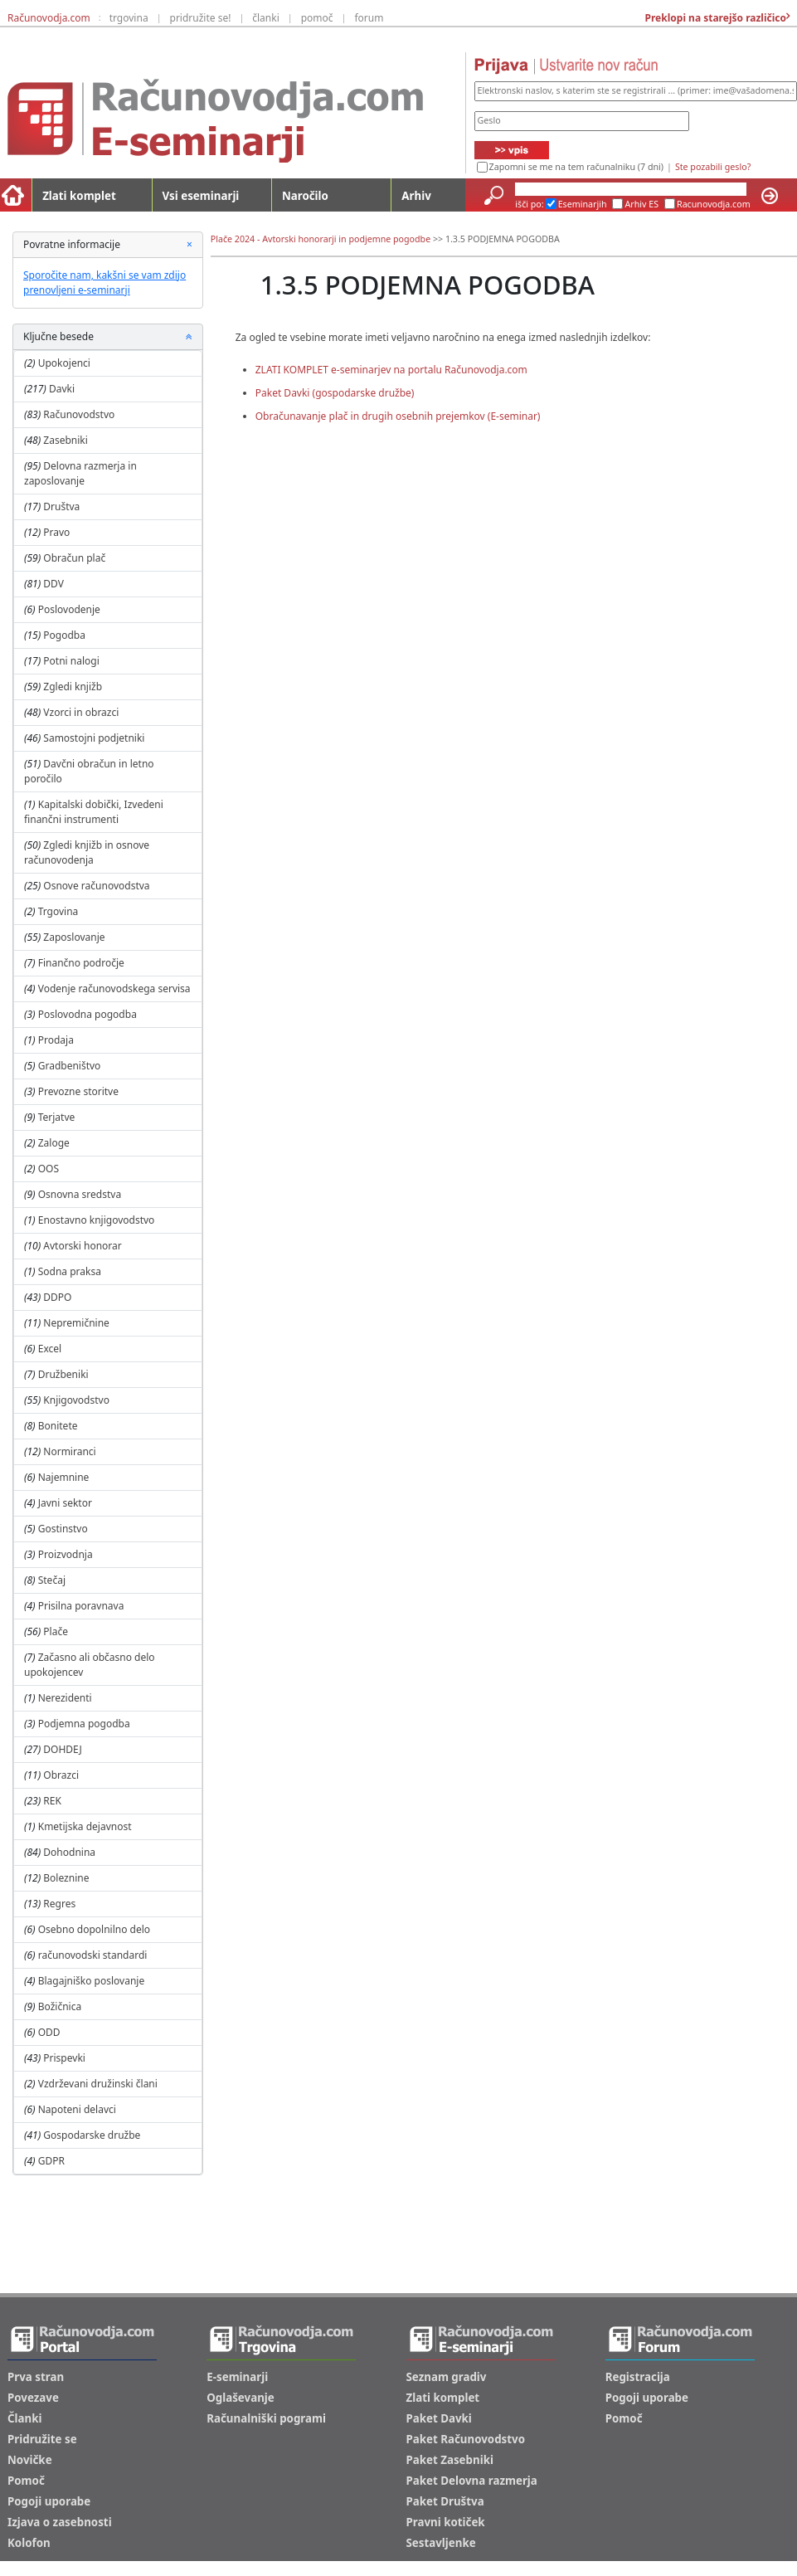  I want to click on pridružite se!, so click(200, 18).